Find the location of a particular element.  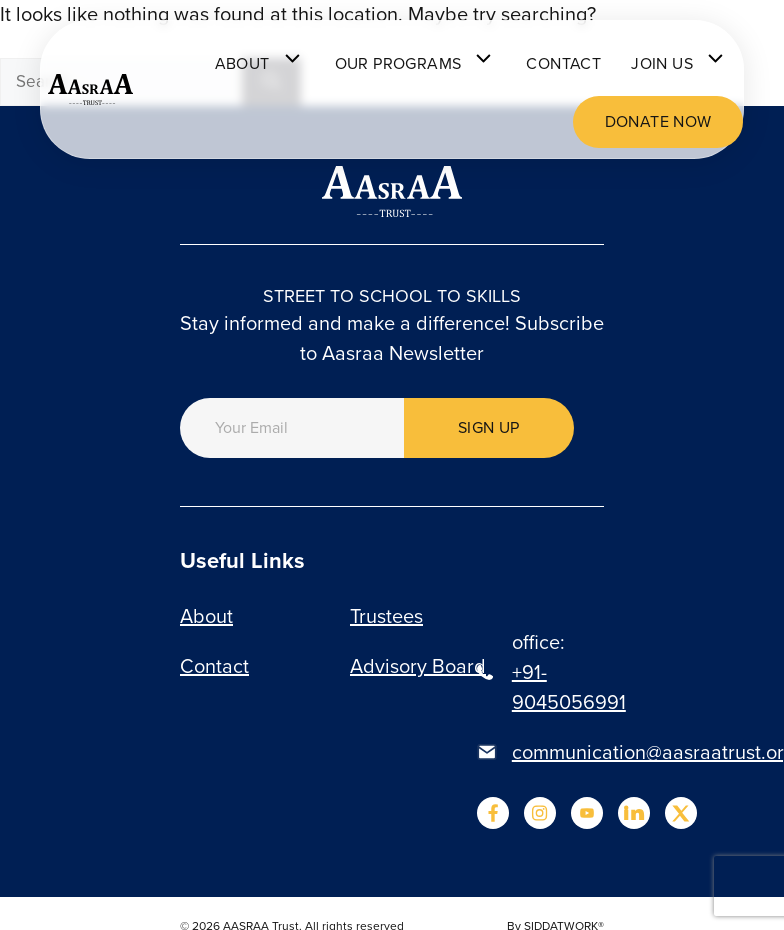

Contact is located at coordinates (563, 63).